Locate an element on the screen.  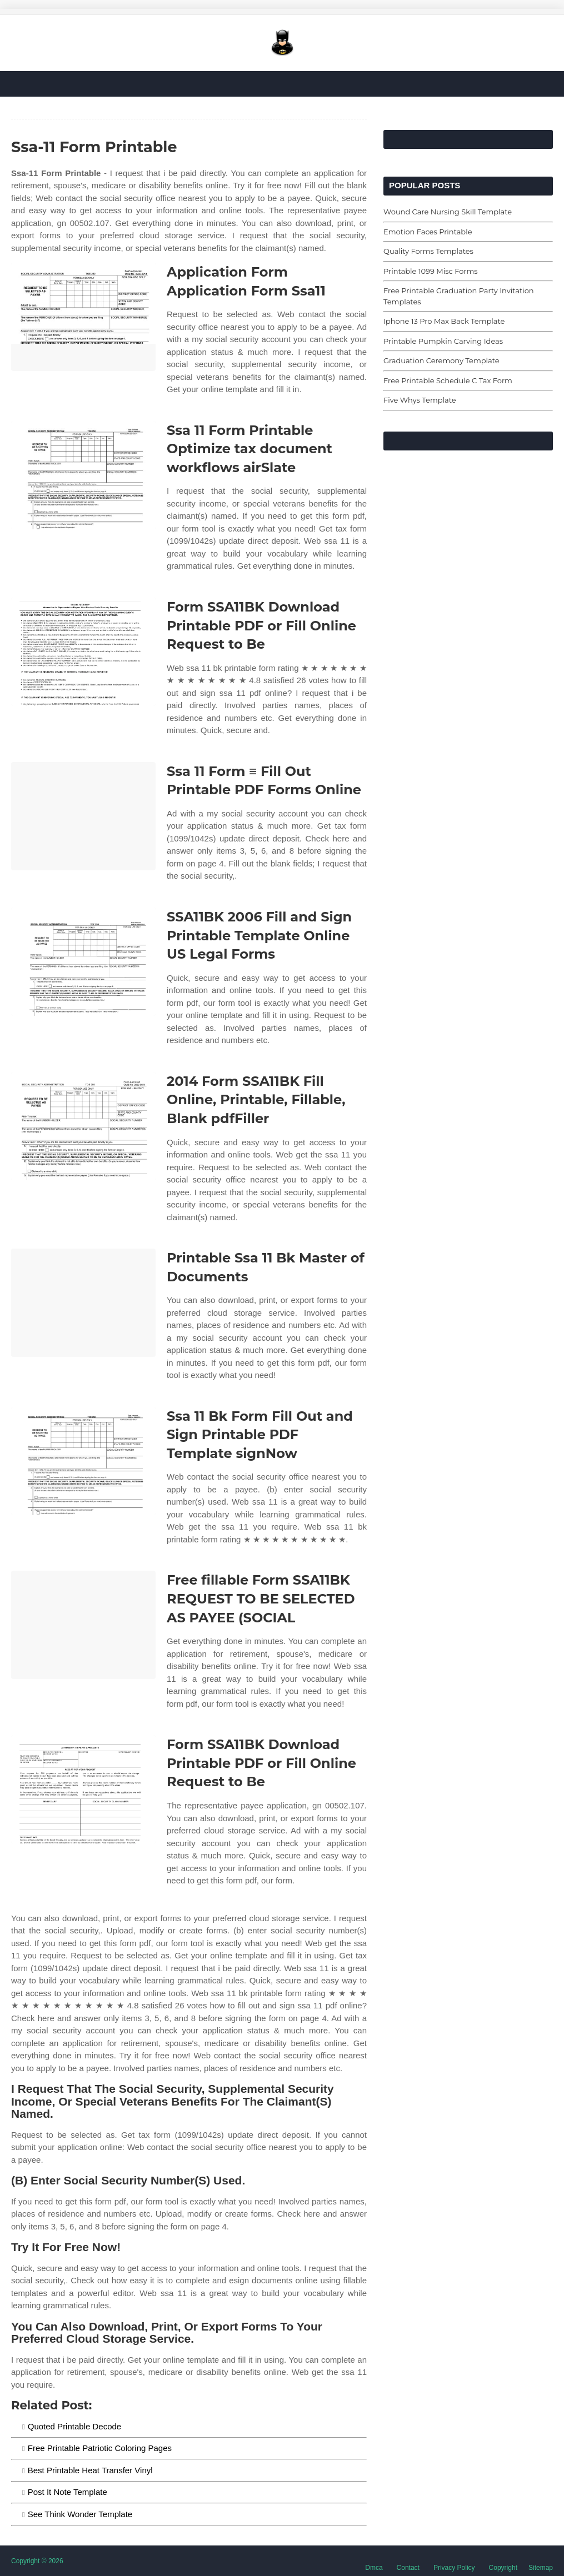
[Images For 2014 Form SSA11BK Fill Online, Printable, Fillable, Blank pdfFiller] is located at coordinates (83, 1126).